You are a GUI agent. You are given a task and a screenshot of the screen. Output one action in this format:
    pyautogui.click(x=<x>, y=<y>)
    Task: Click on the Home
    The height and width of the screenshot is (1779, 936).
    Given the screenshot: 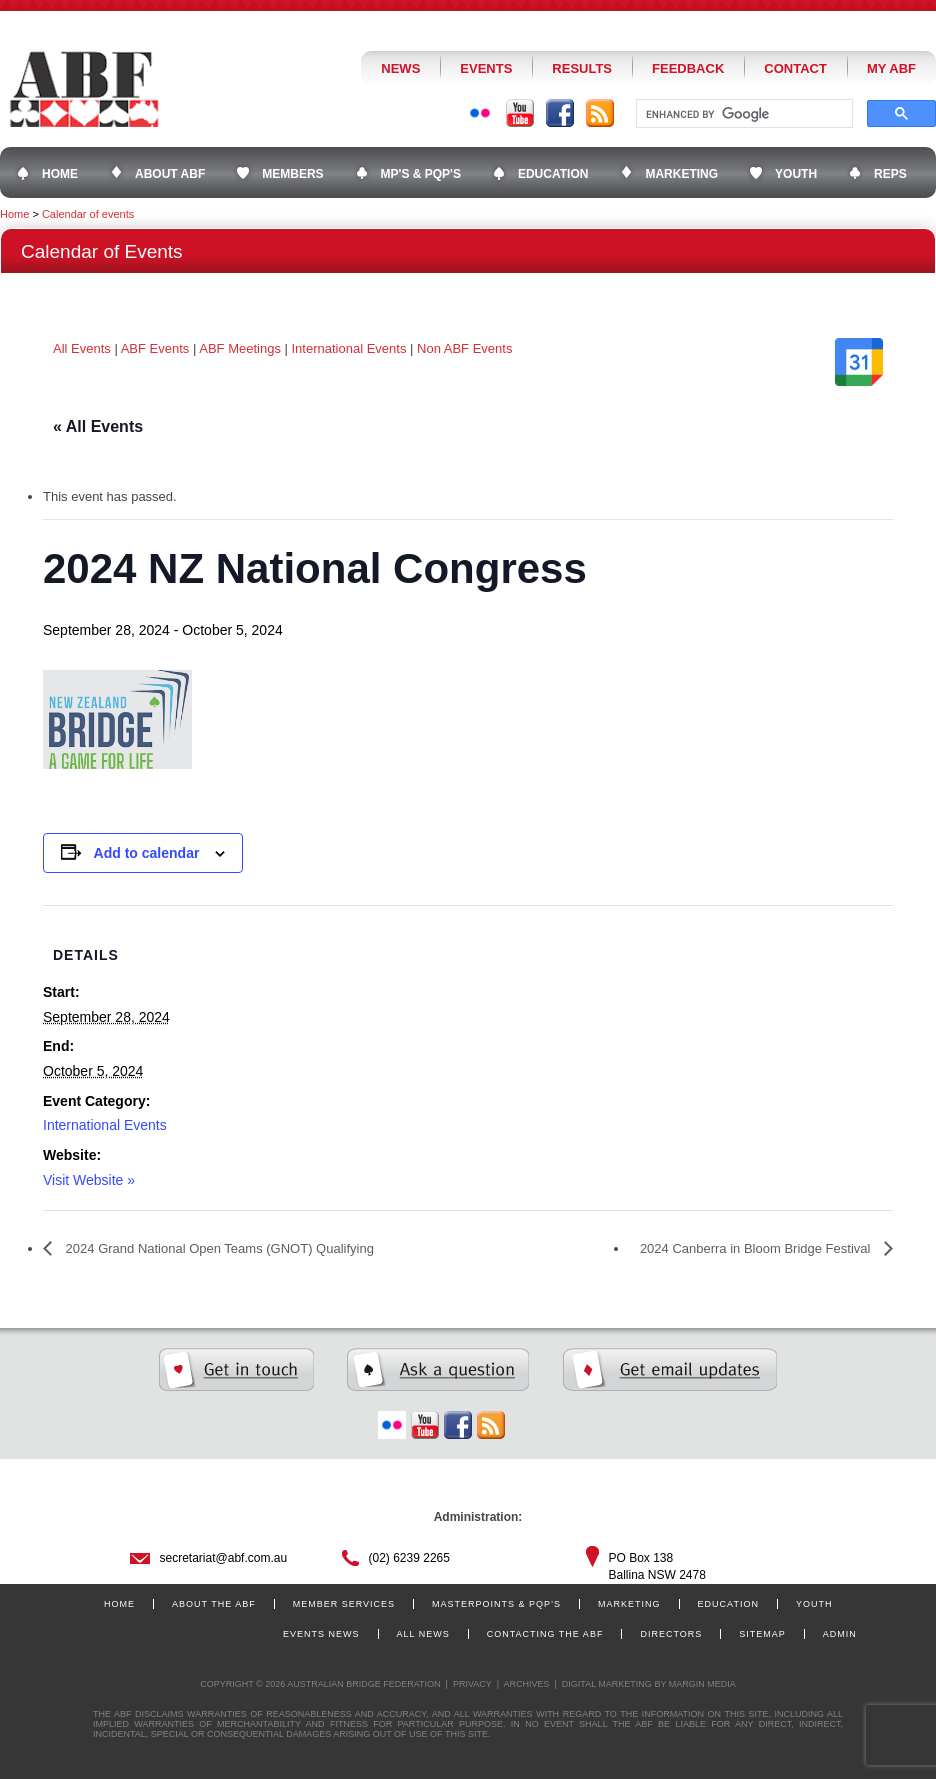 What is the action you would take?
    pyautogui.click(x=14, y=214)
    